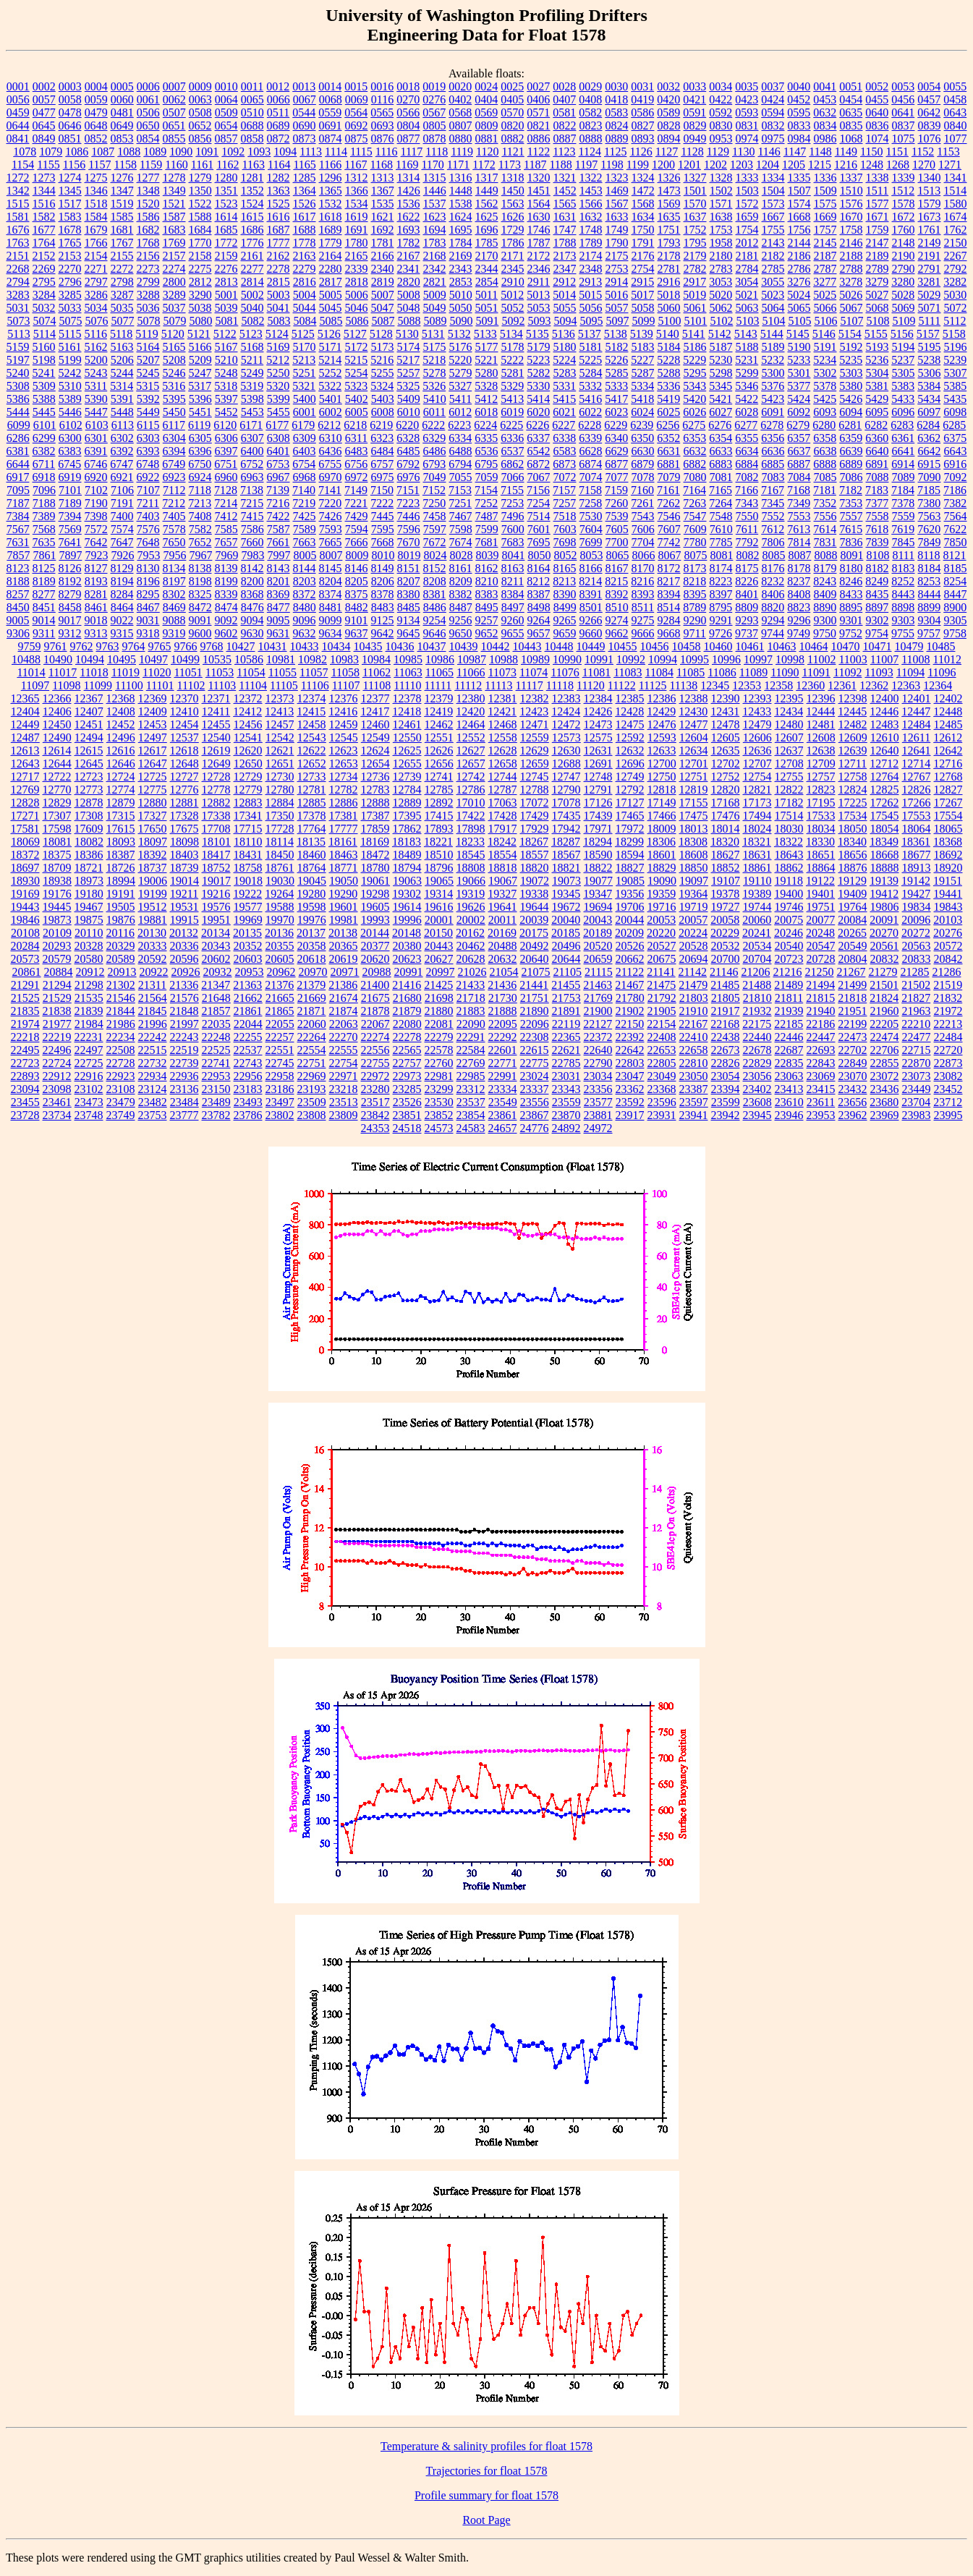 The height and width of the screenshot is (2576, 973). Describe the element at coordinates (746, 464) in the screenshot. I see `6884` at that location.